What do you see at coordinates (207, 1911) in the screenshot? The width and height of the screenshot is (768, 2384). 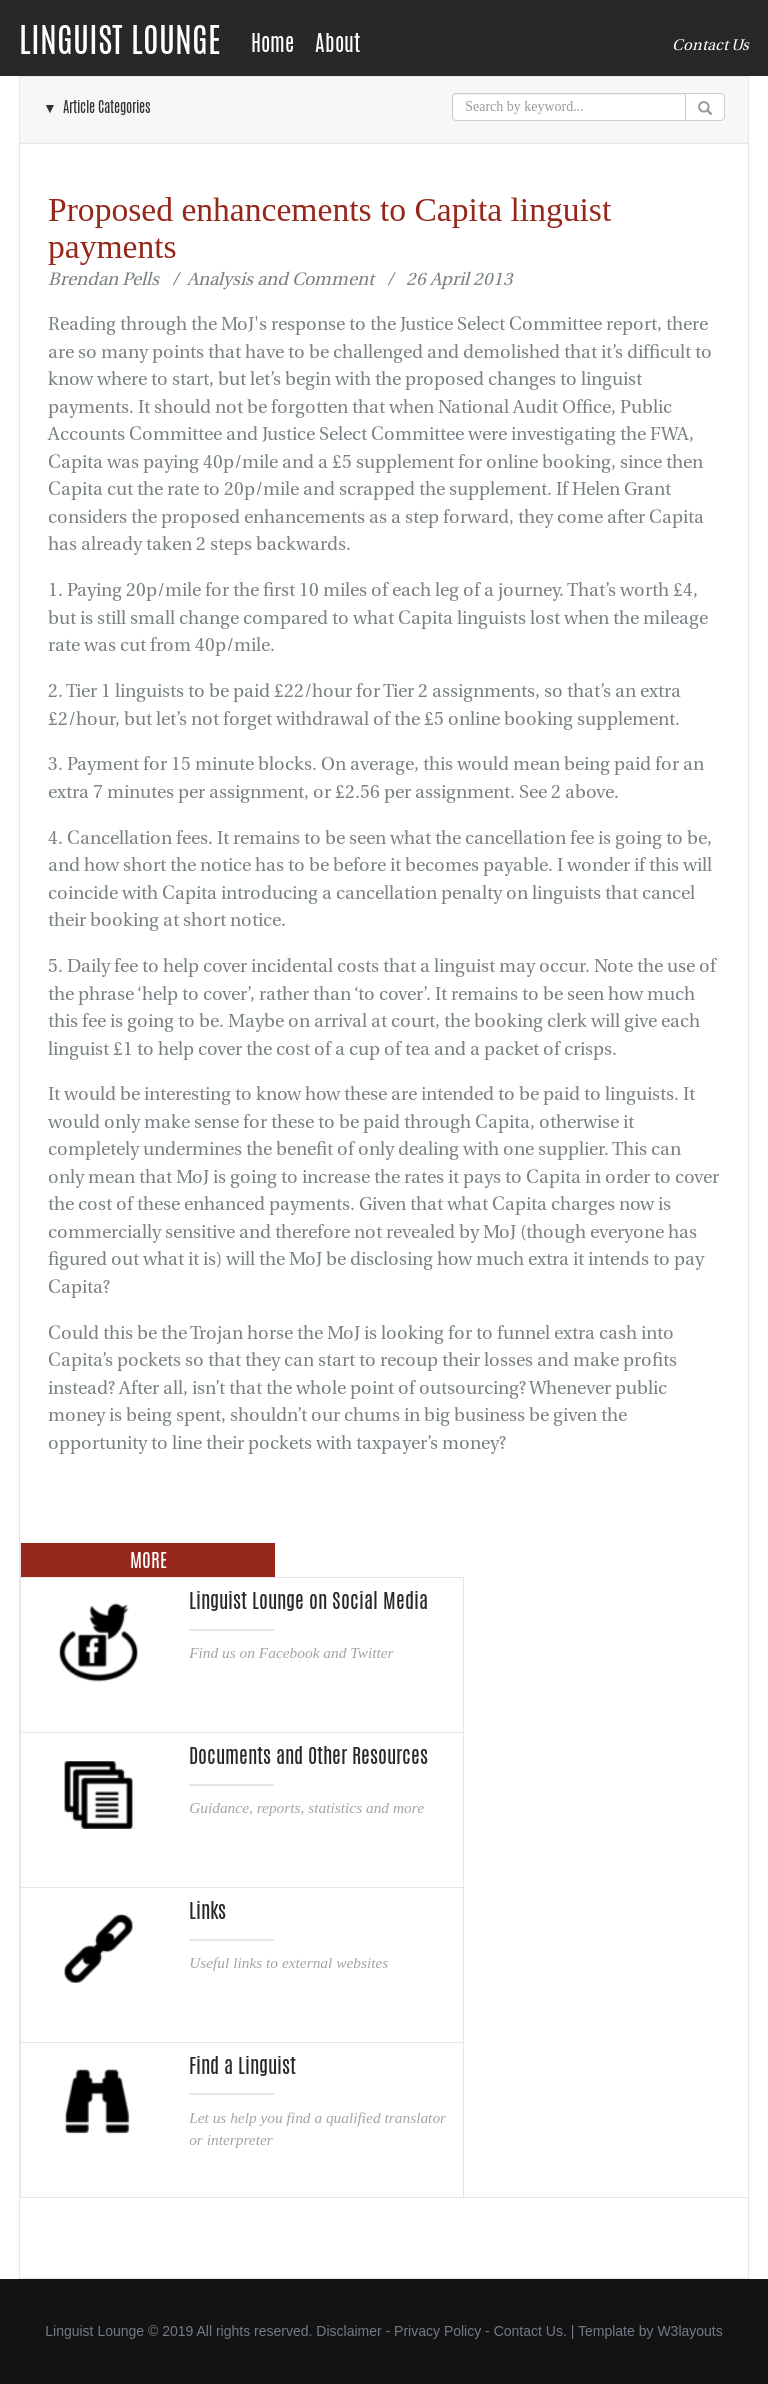 I see `Links` at bounding box center [207, 1911].